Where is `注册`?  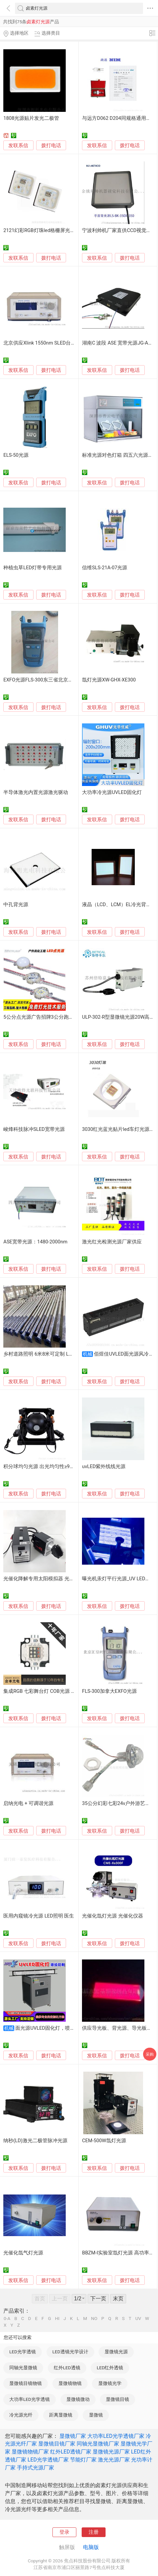
注册 is located at coordinates (94, 2532).